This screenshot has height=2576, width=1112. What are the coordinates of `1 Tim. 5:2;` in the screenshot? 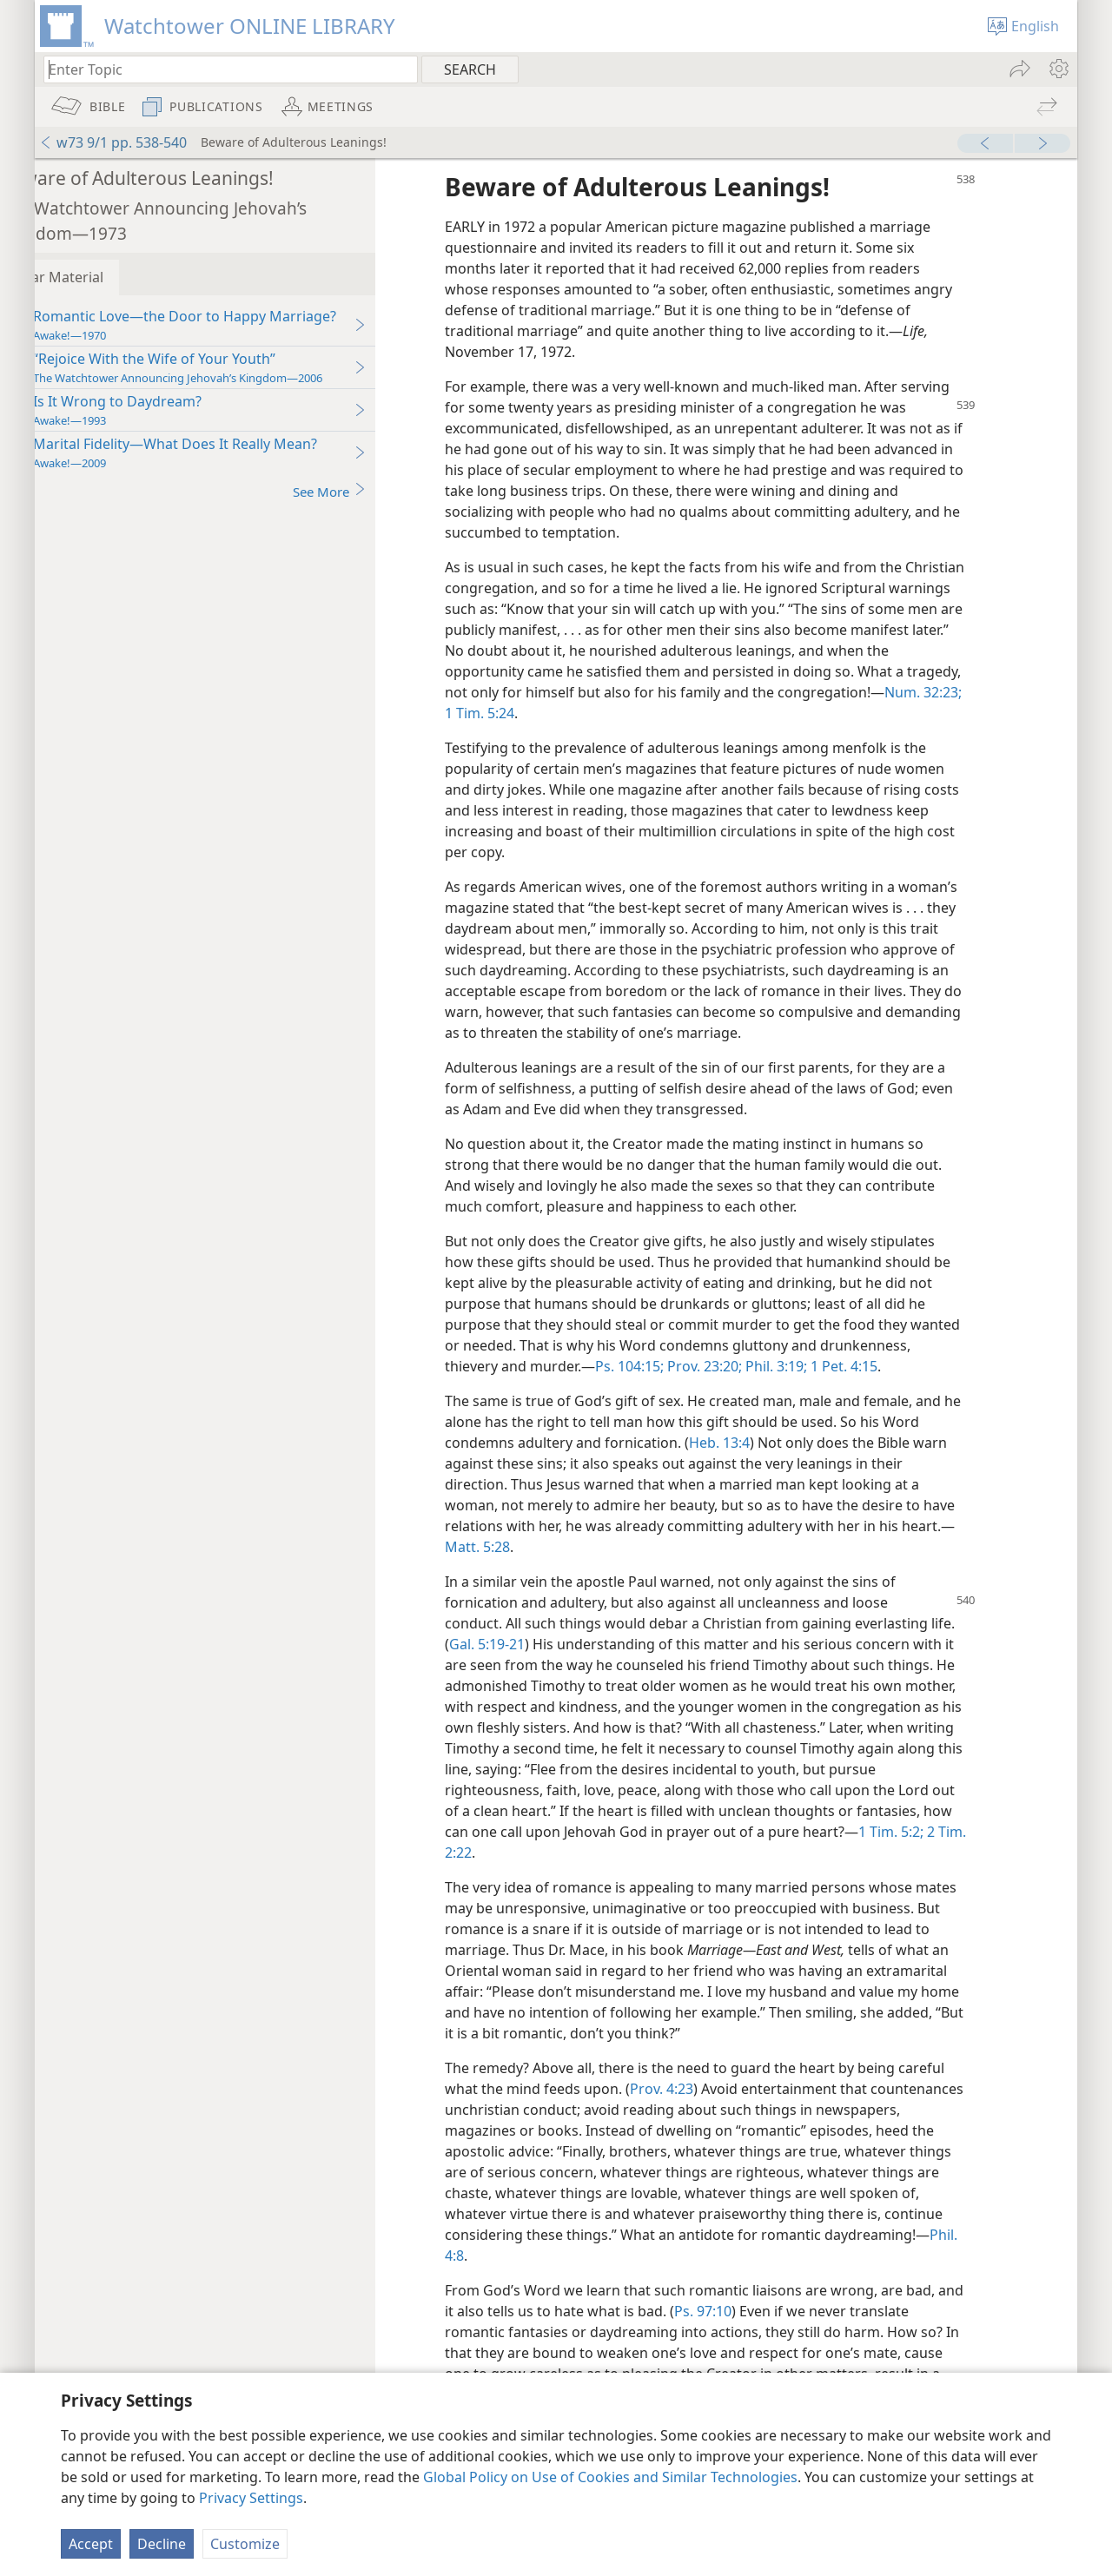 It's located at (941, 1852).